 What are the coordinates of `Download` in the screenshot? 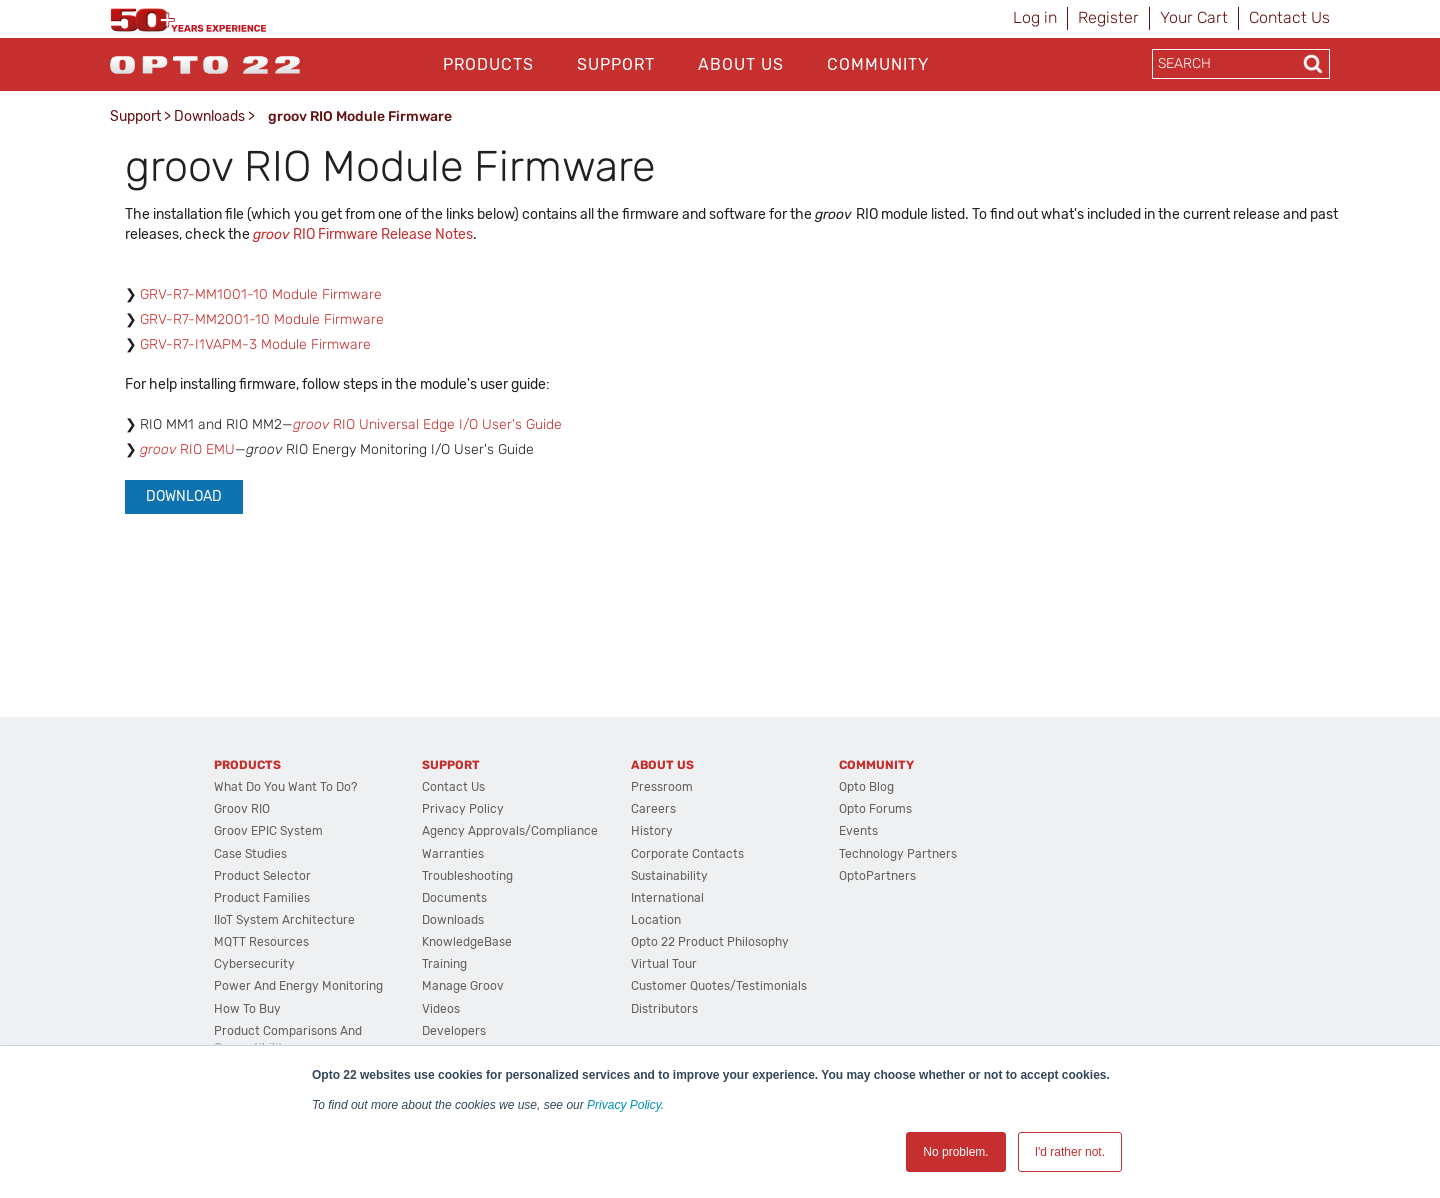 It's located at (184, 496).